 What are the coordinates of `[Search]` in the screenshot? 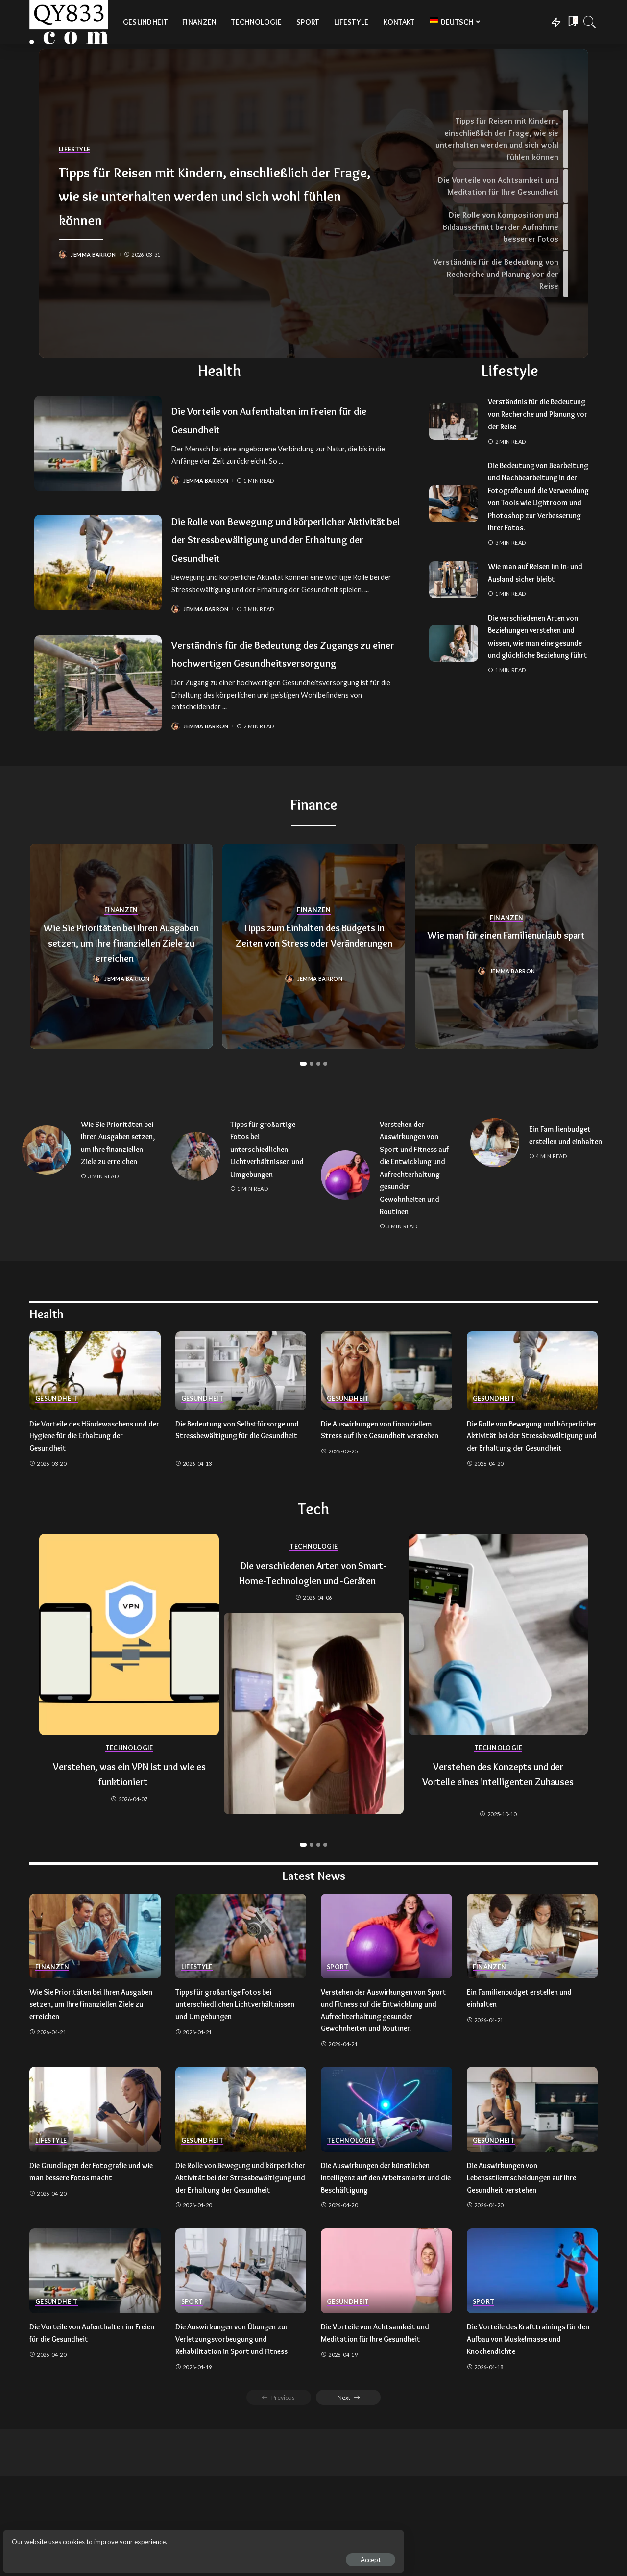 It's located at (590, 22).